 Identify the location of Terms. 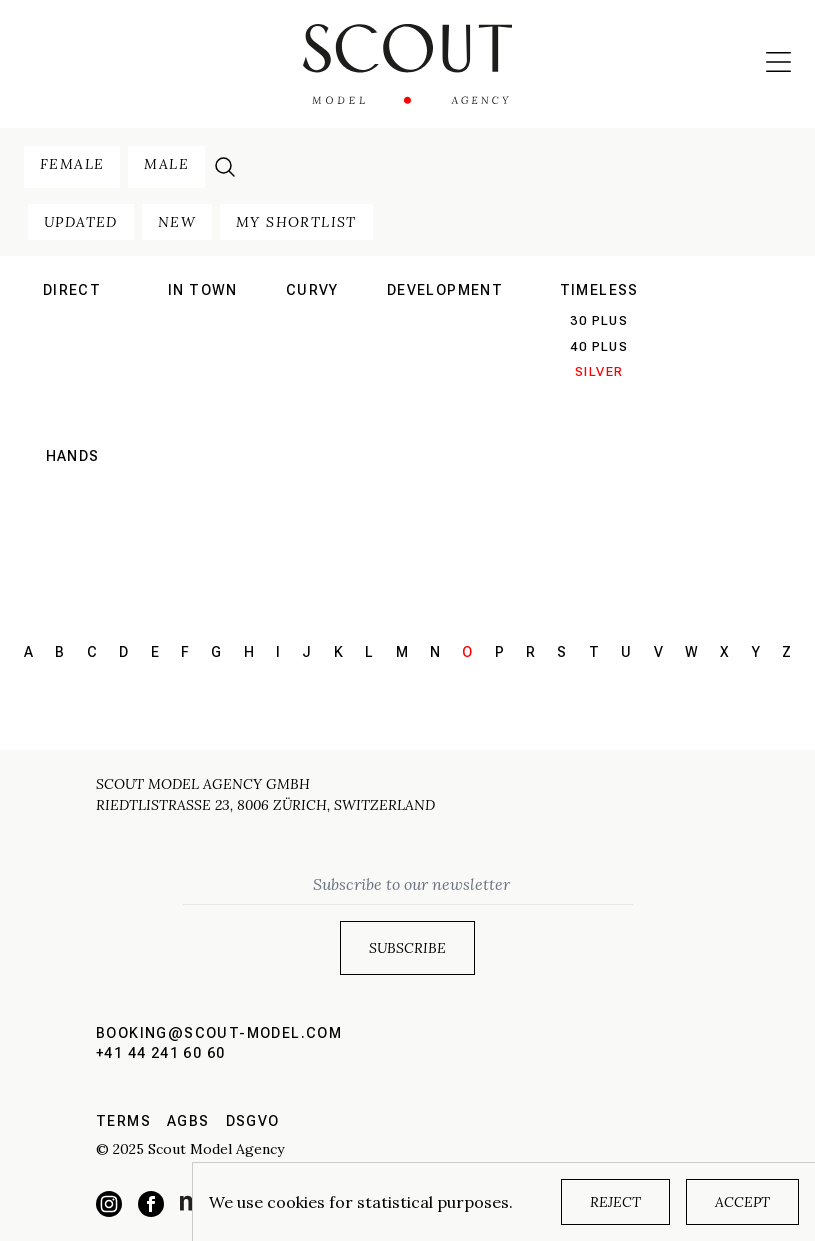
(123, 1121).